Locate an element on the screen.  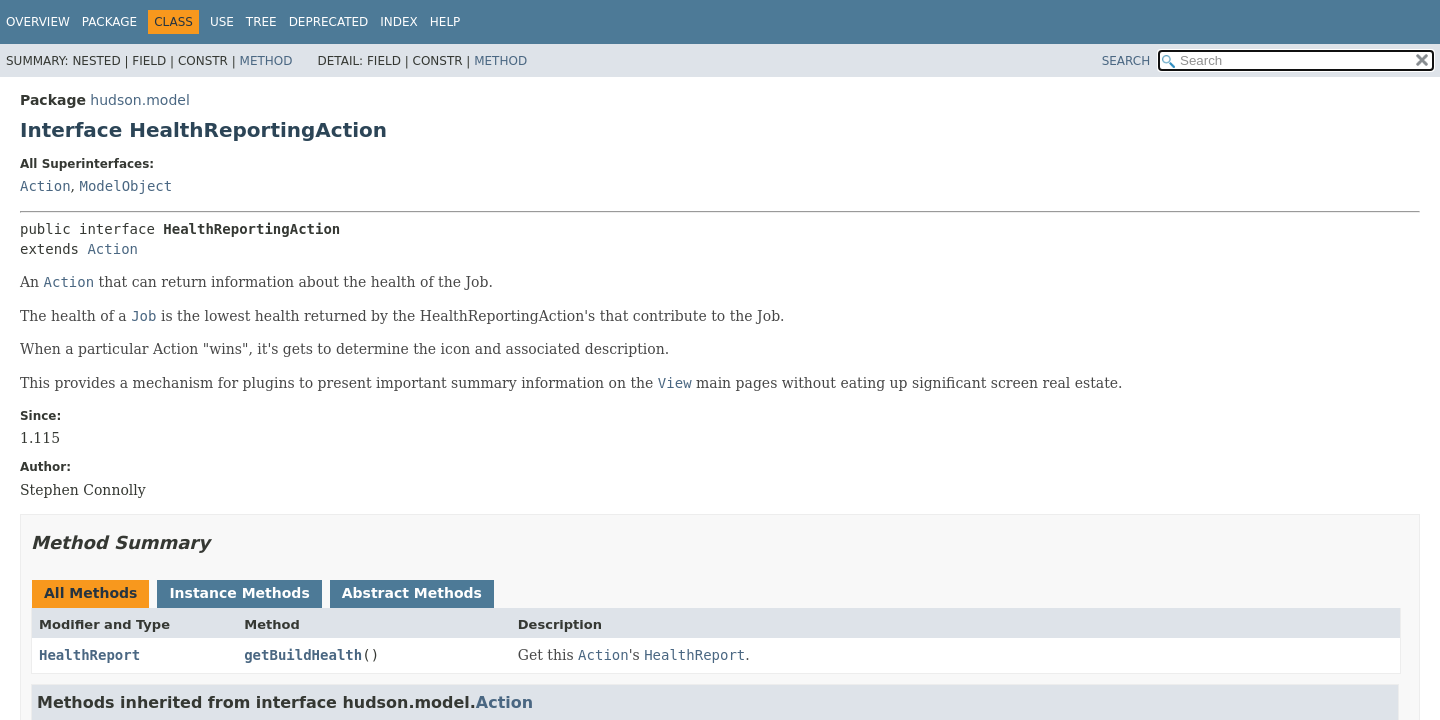
Help is located at coordinates (445, 22).